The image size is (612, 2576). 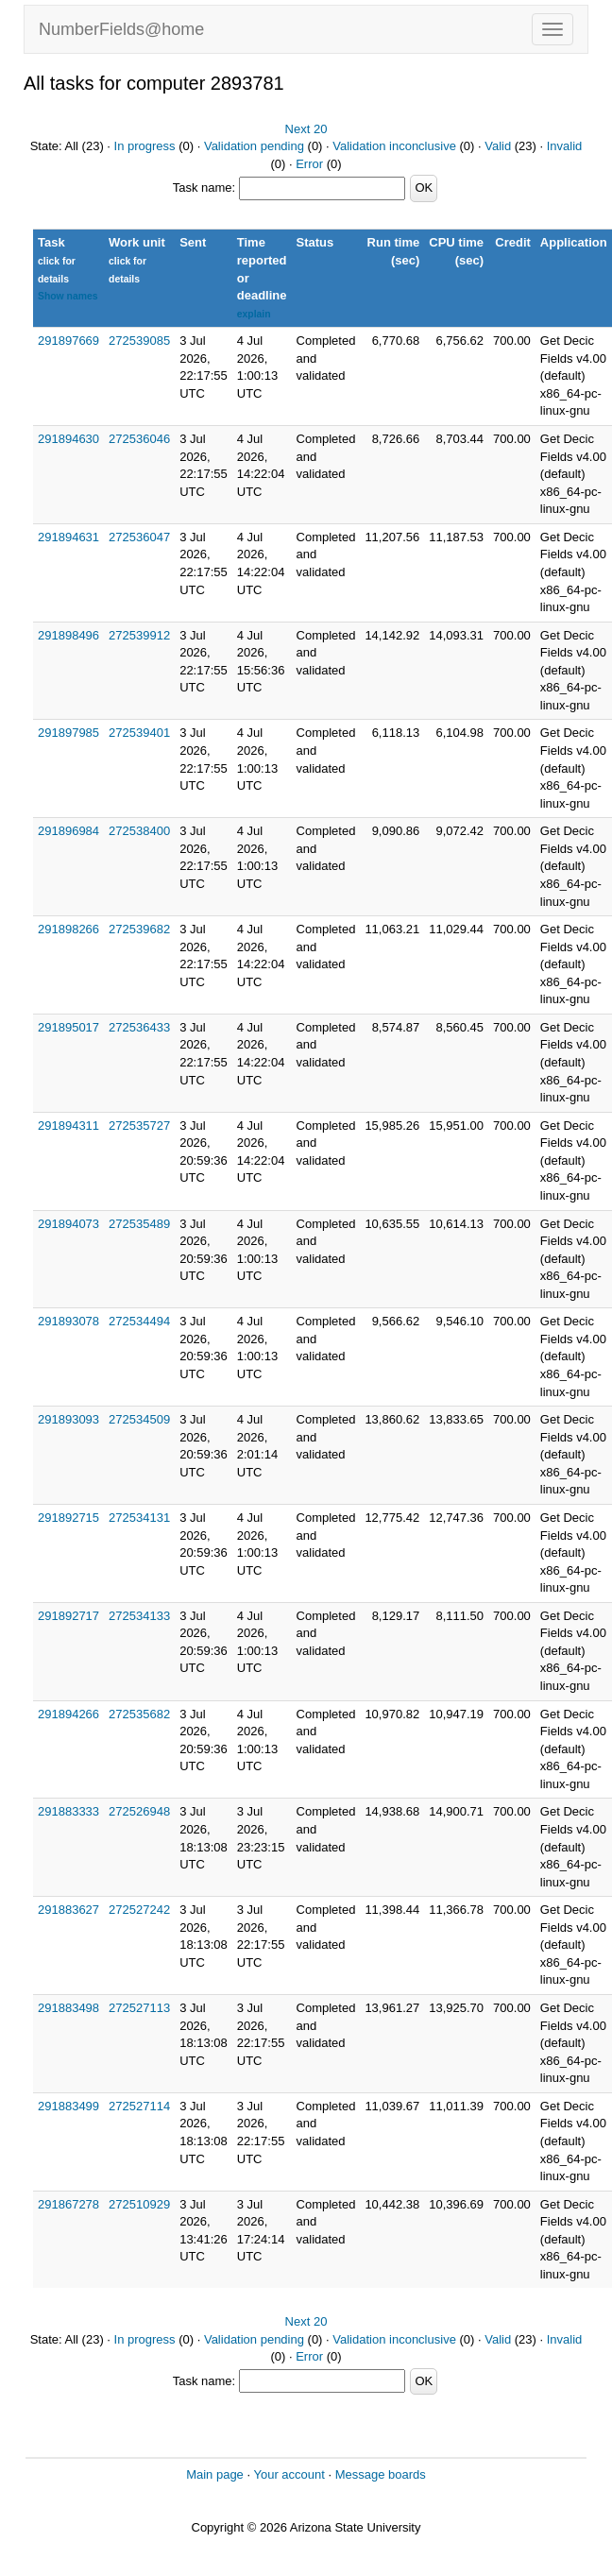 I want to click on 272535489, so click(x=139, y=1224).